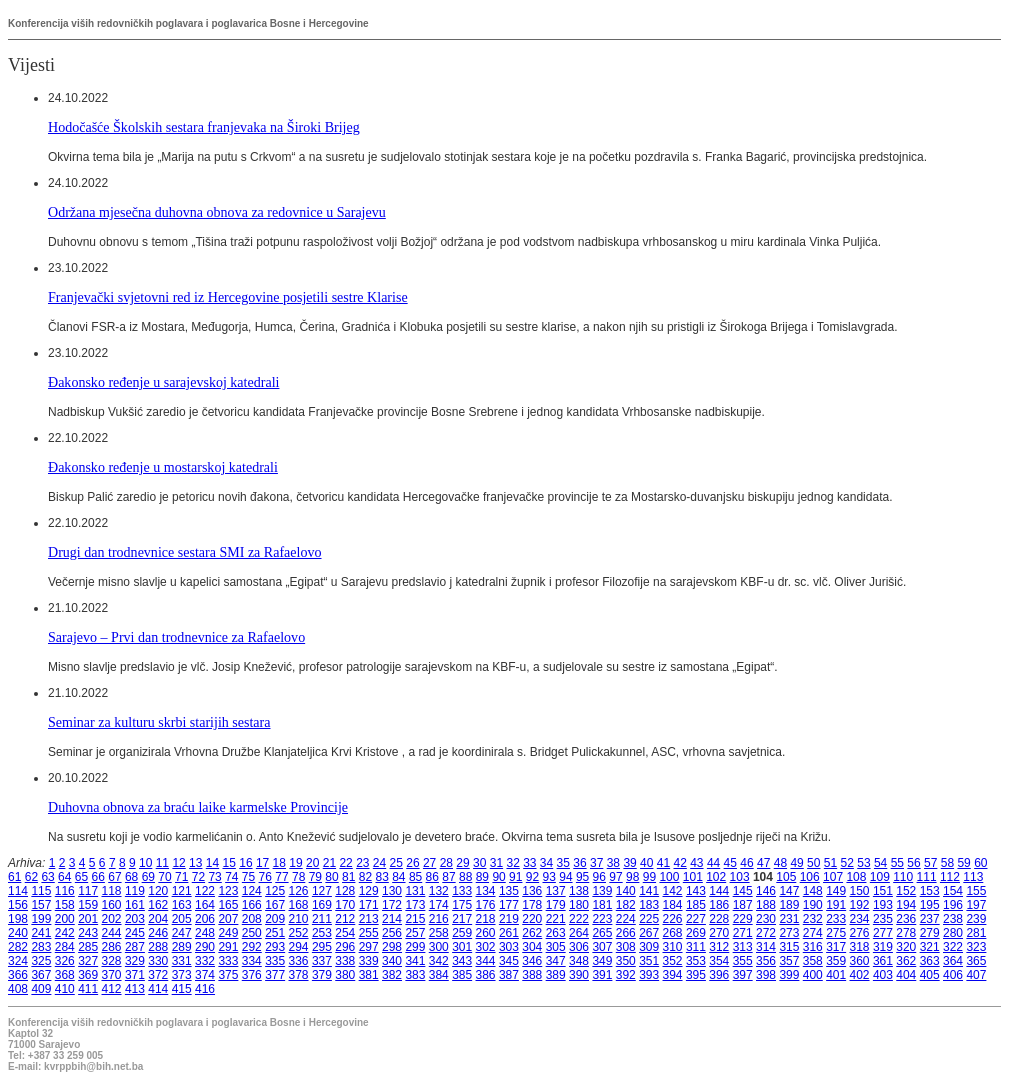 The height and width of the screenshot is (1082, 1009). I want to click on 46, so click(746, 863).